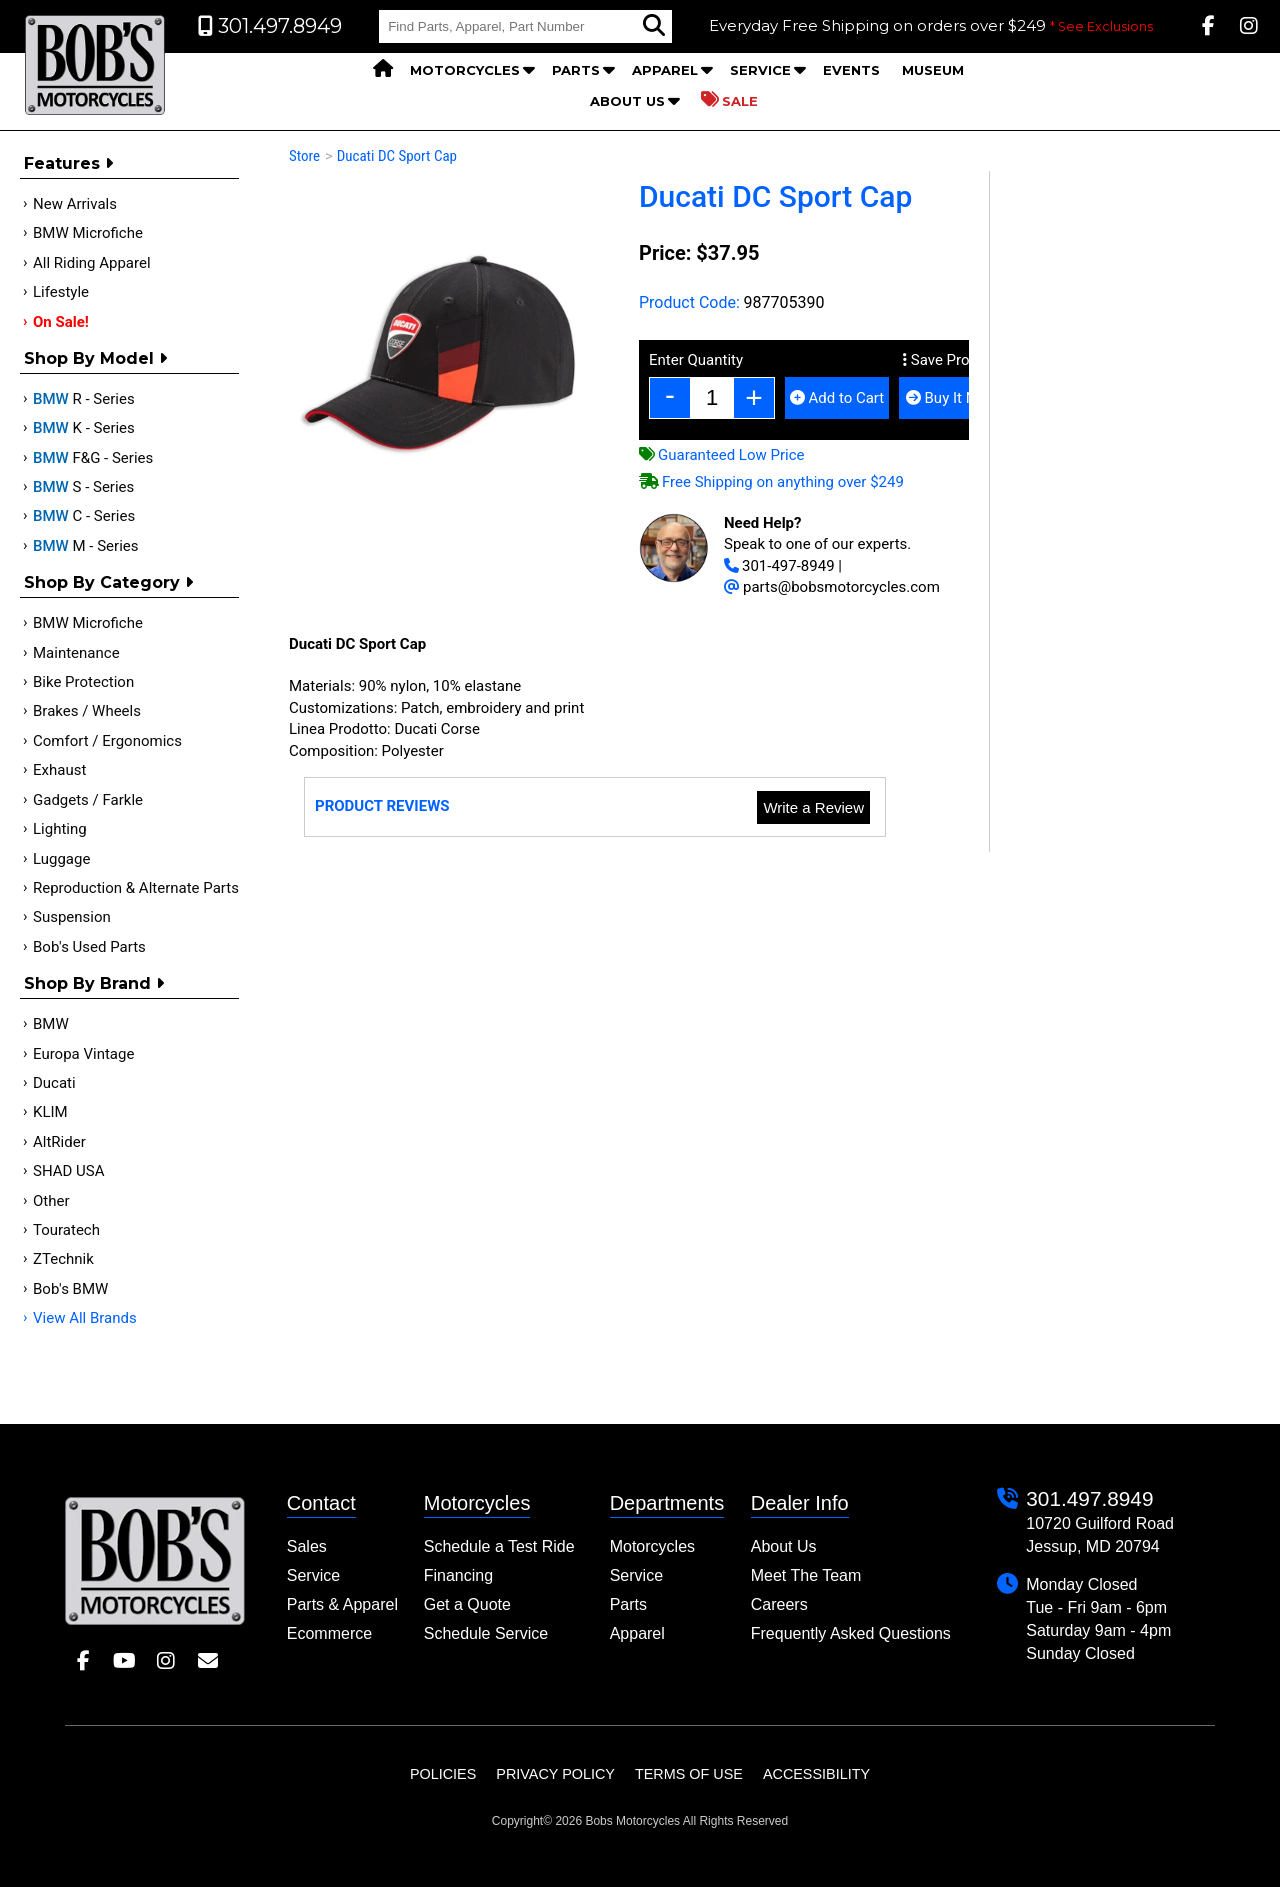 This screenshot has width=1280, height=1887. Describe the element at coordinates (72, 917) in the screenshot. I see `Suspension` at that location.